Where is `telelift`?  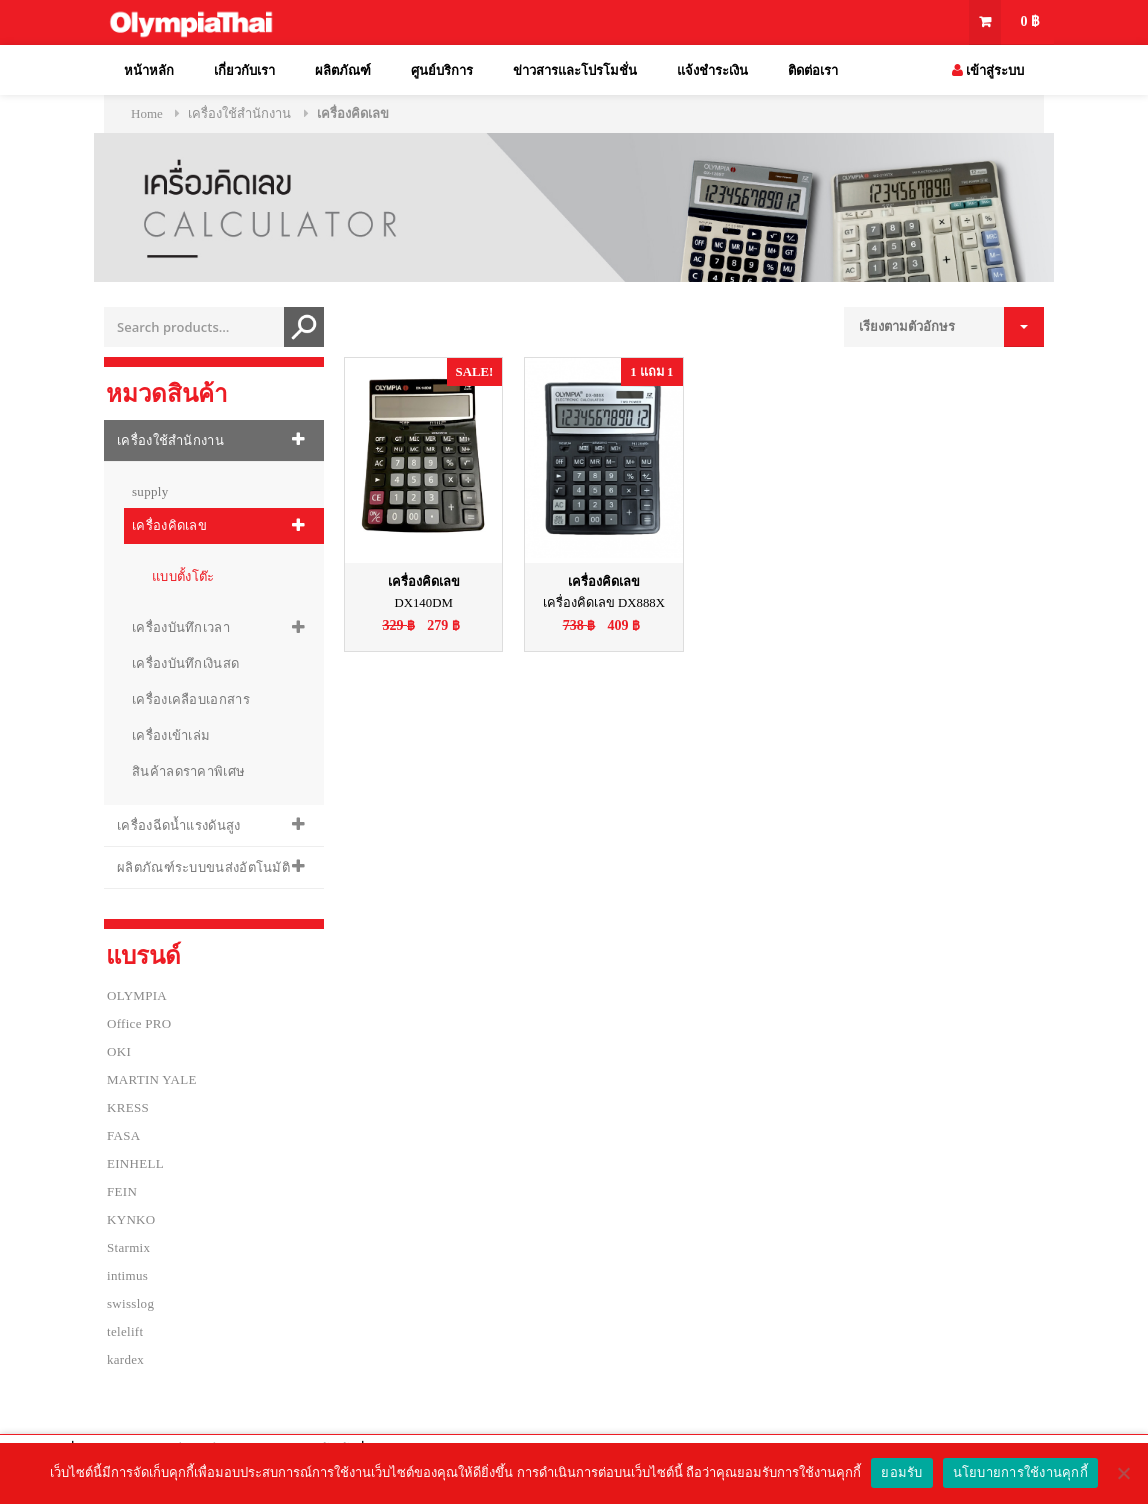 telelift is located at coordinates (125, 1331).